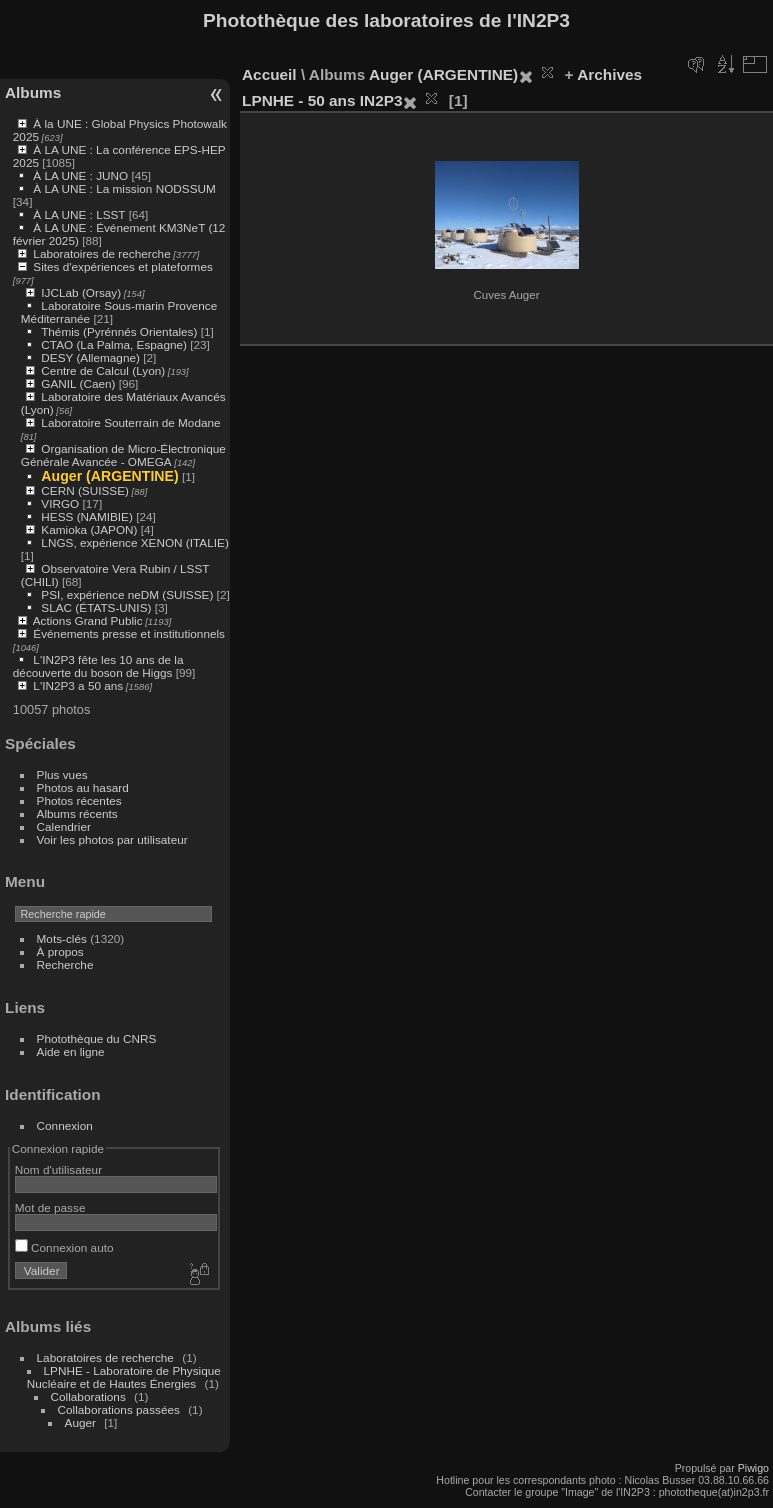 This screenshot has width=773, height=1508. I want to click on Connexion auto, so click(64, 1247).